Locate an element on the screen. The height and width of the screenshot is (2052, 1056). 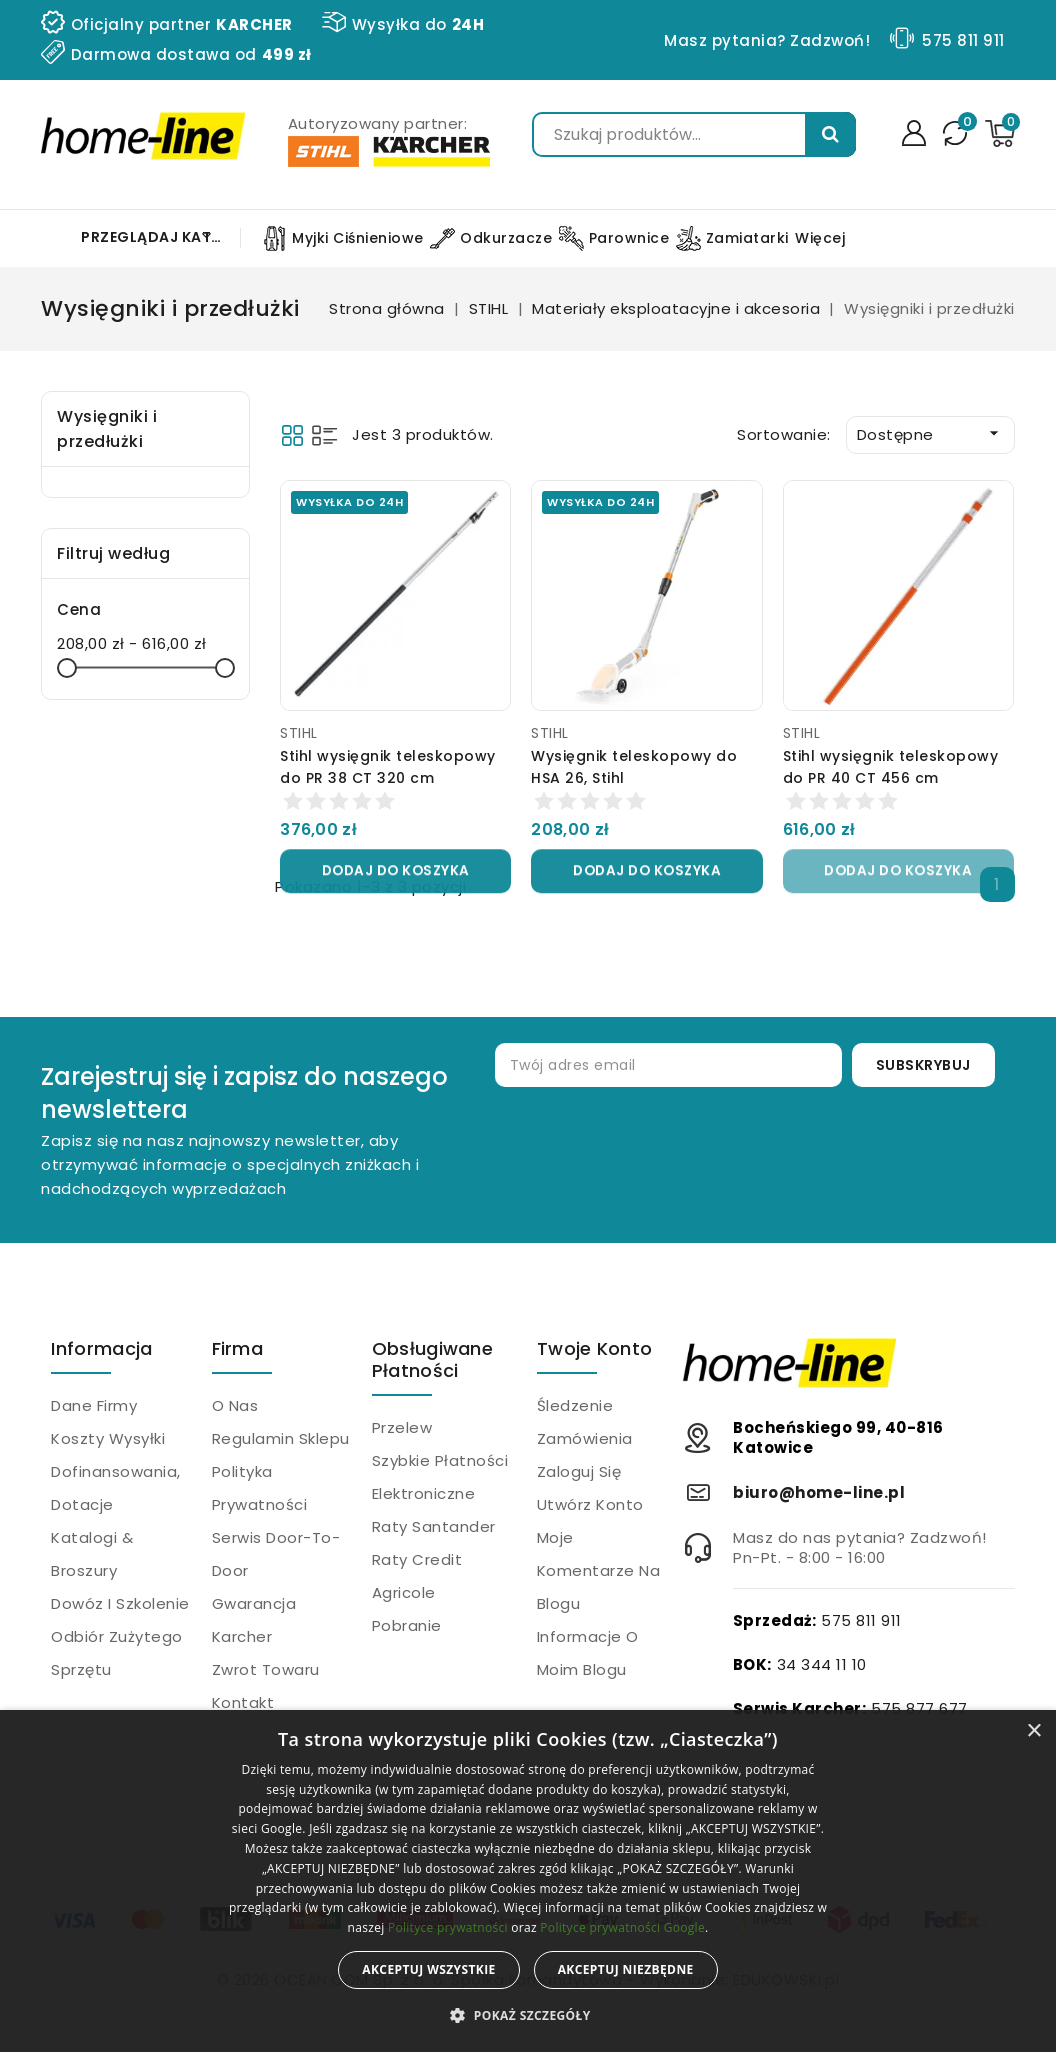
Regulamin sklepu is located at coordinates (281, 1438).